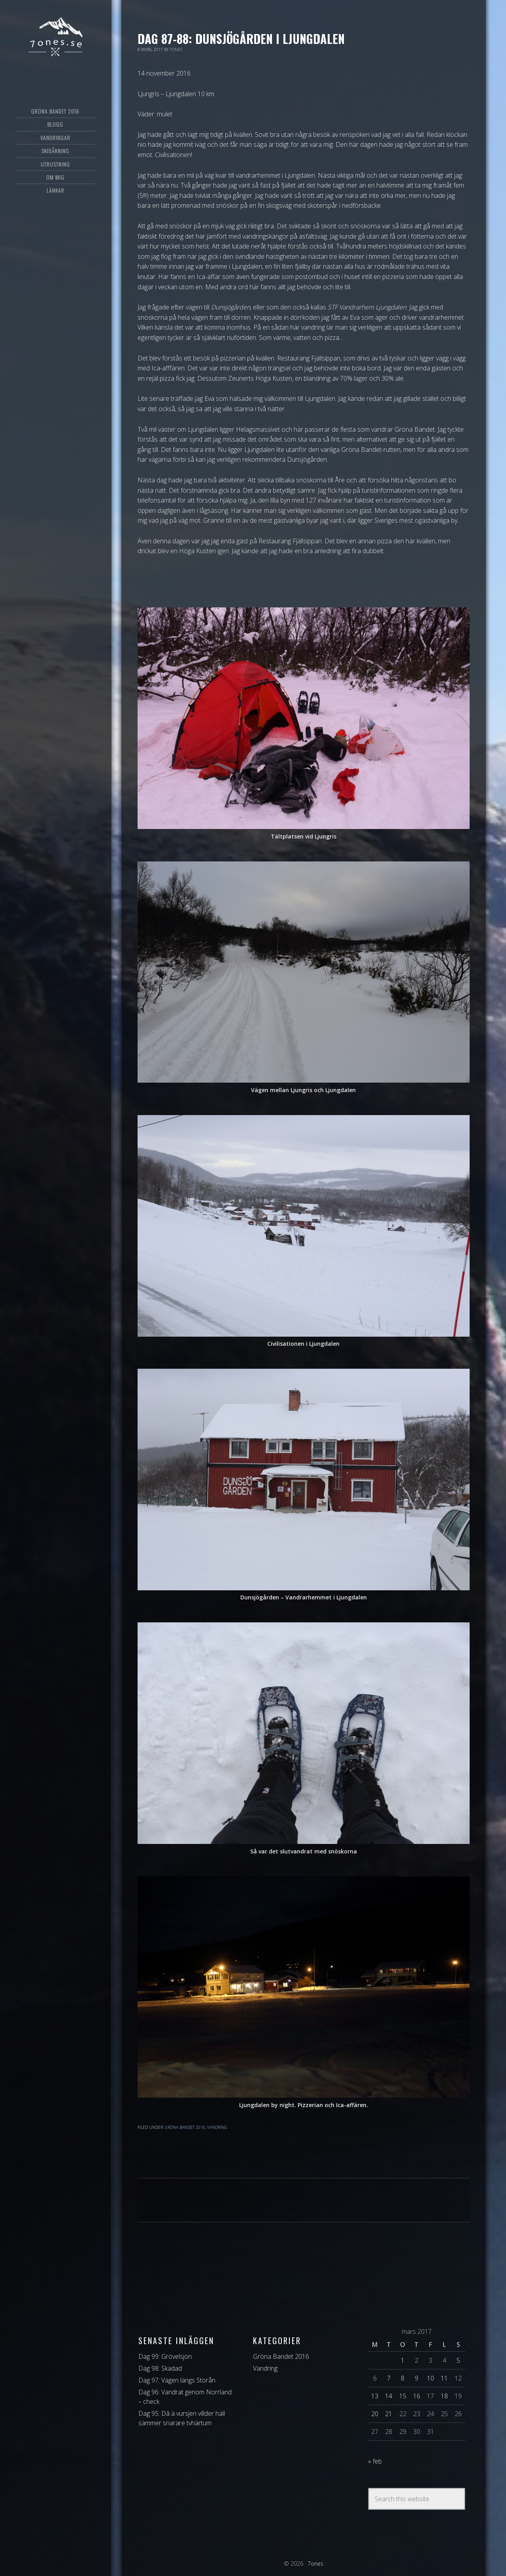 The image size is (506, 2576). I want to click on Dag 97: Vägen längs Storån, so click(176, 2380).